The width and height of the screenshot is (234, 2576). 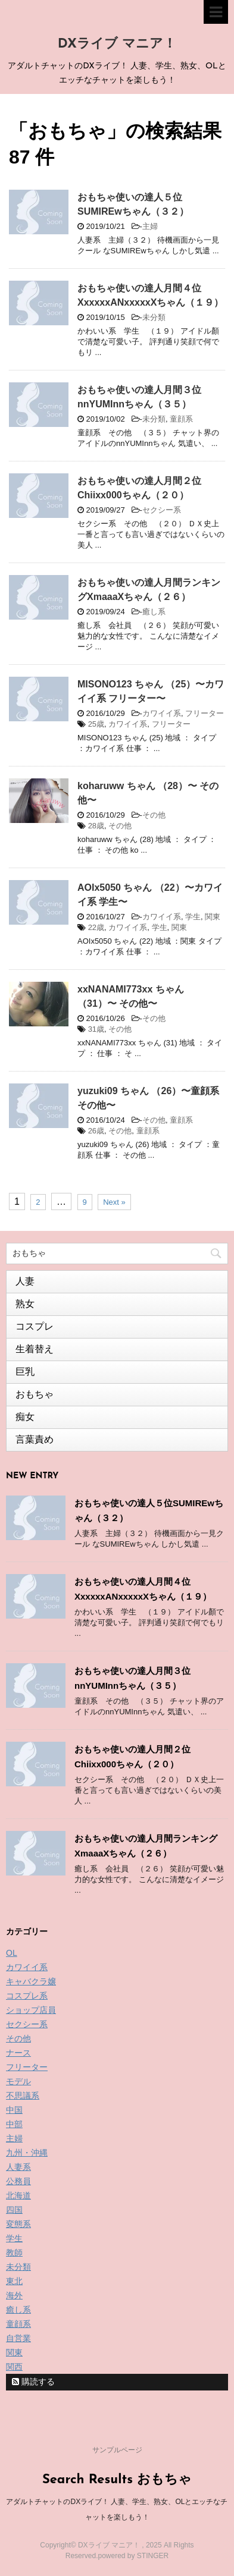 I want to click on 教師, so click(x=14, y=2252).